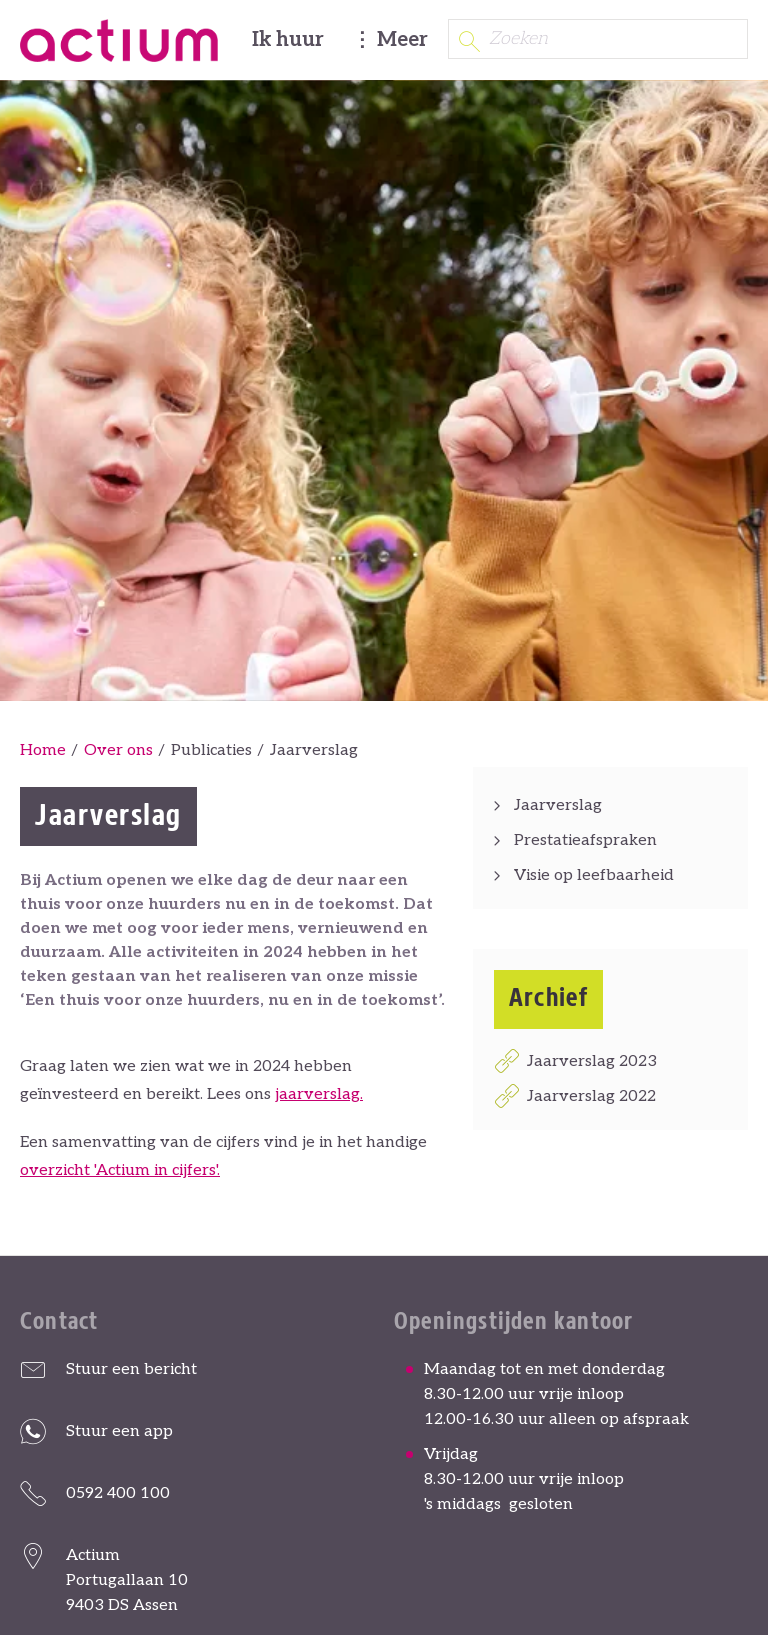  Describe the element at coordinates (131, 1369) in the screenshot. I see `Stuur een bericht` at that location.